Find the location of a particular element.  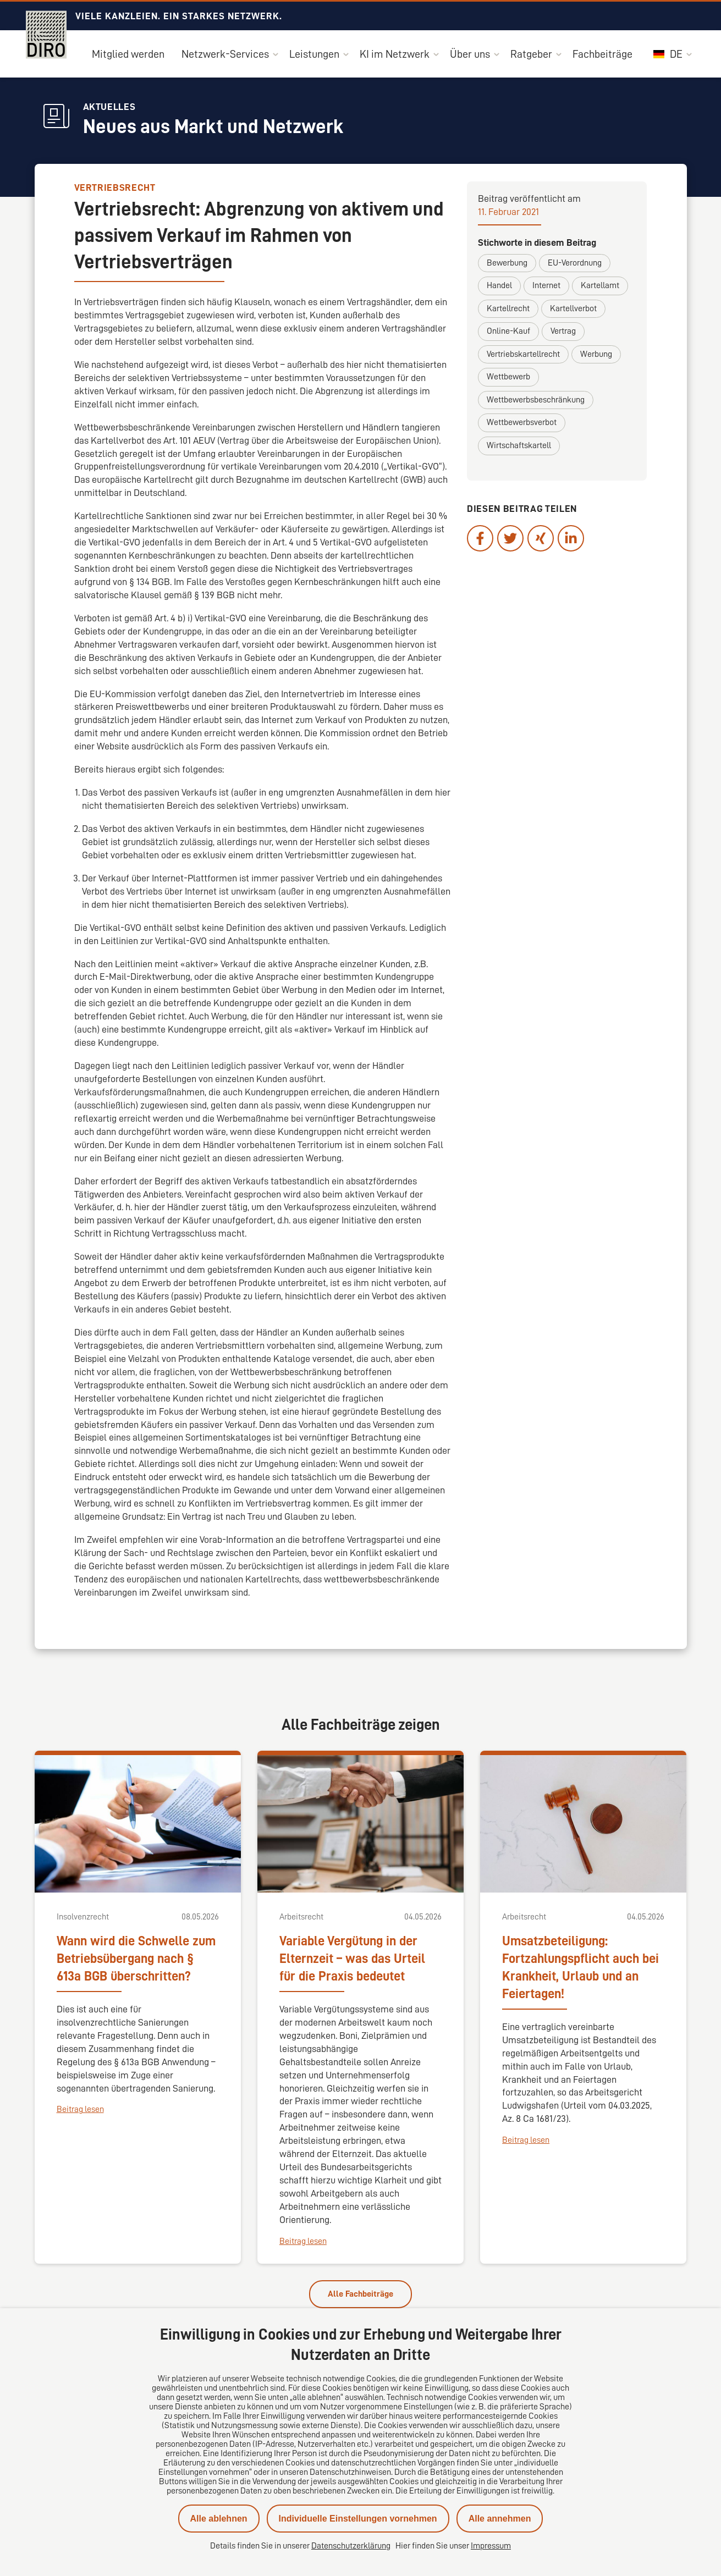

Vertrag is located at coordinates (563, 331).